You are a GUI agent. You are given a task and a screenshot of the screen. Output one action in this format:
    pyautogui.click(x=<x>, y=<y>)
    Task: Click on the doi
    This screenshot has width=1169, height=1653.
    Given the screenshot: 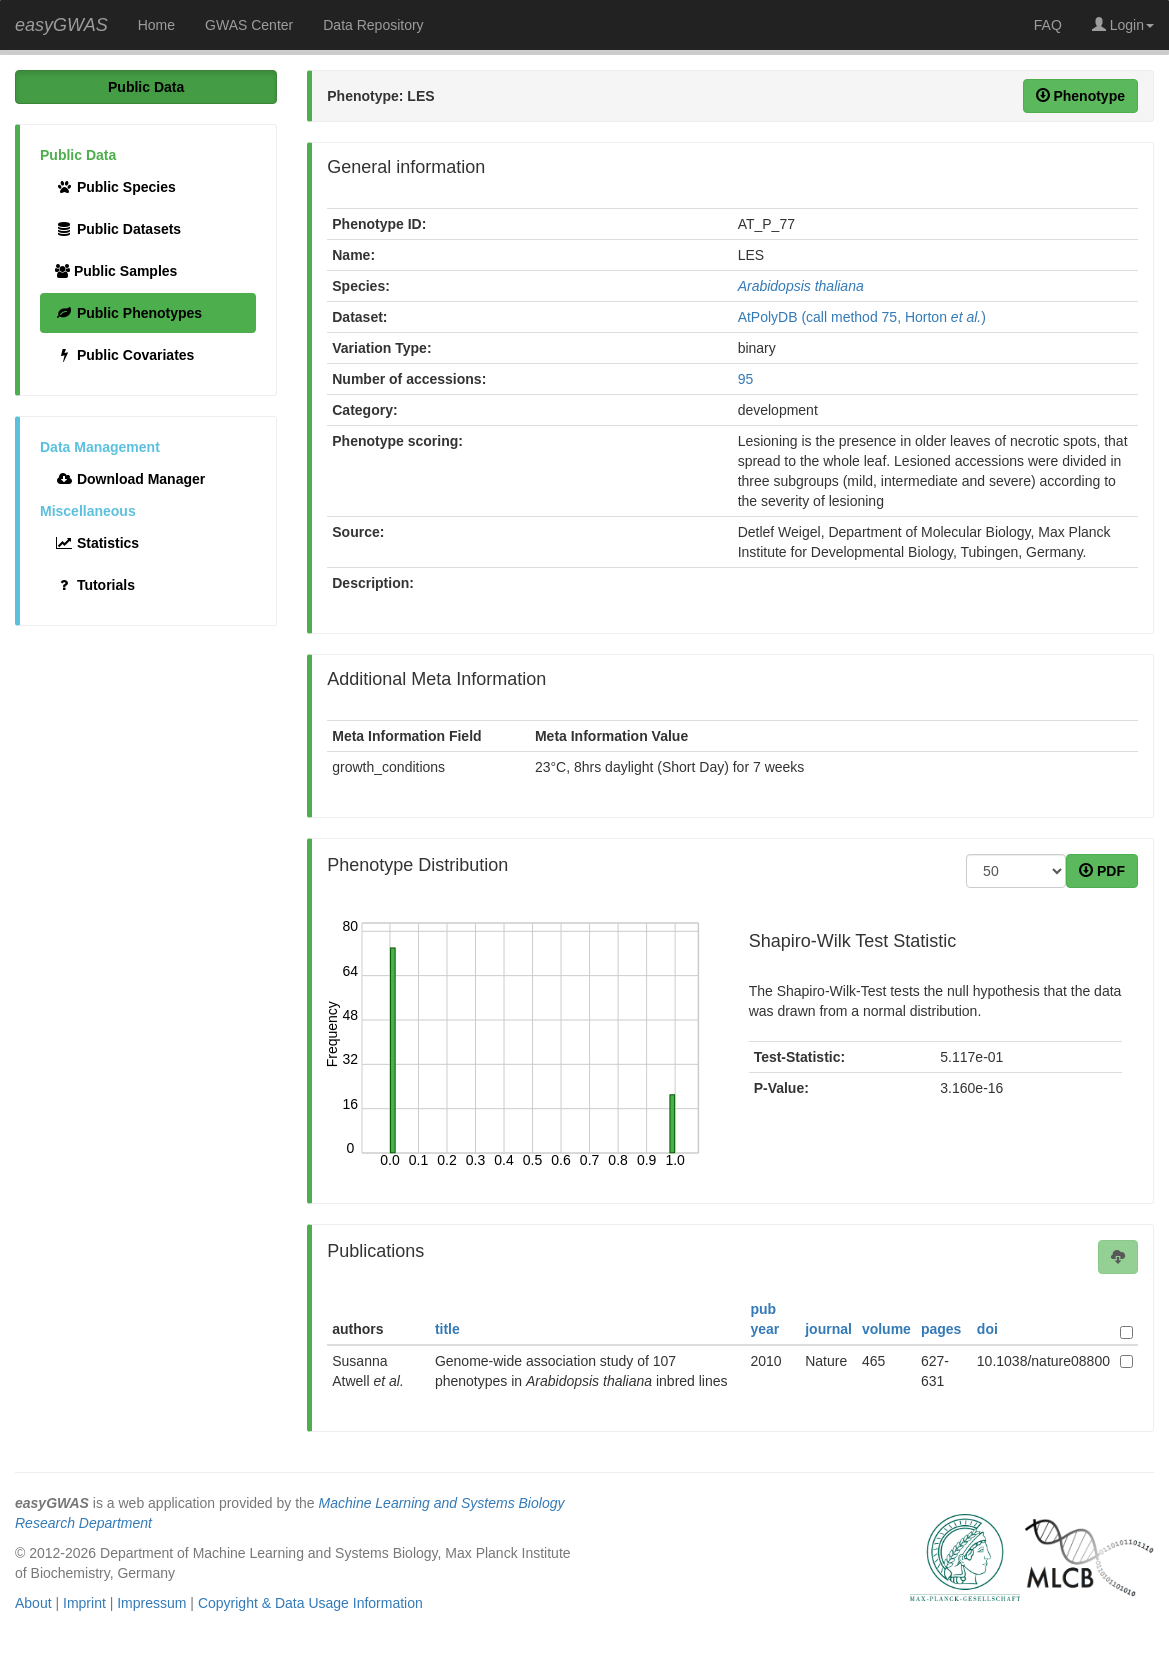 What is the action you would take?
    pyautogui.click(x=987, y=1329)
    